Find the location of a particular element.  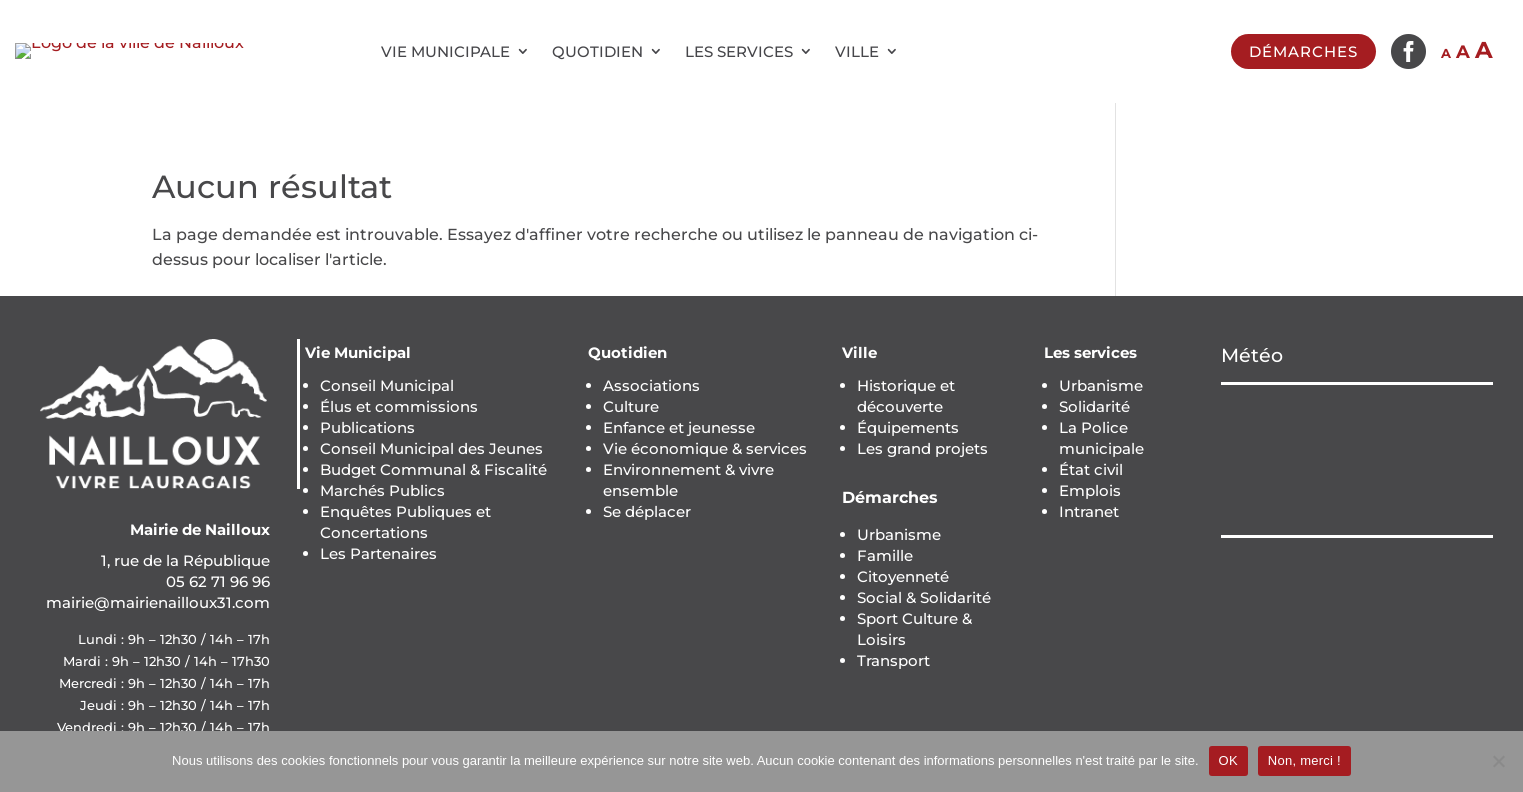

NAILLOUX Météo is located at coordinates (1357, 460).